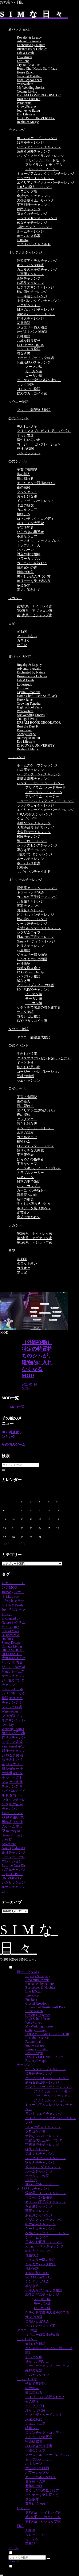 The width and height of the screenshot is (79, 2576). What do you see at coordinates (37, 2281) in the screenshot?
I see `シンデレラ物語` at bounding box center [37, 2281].